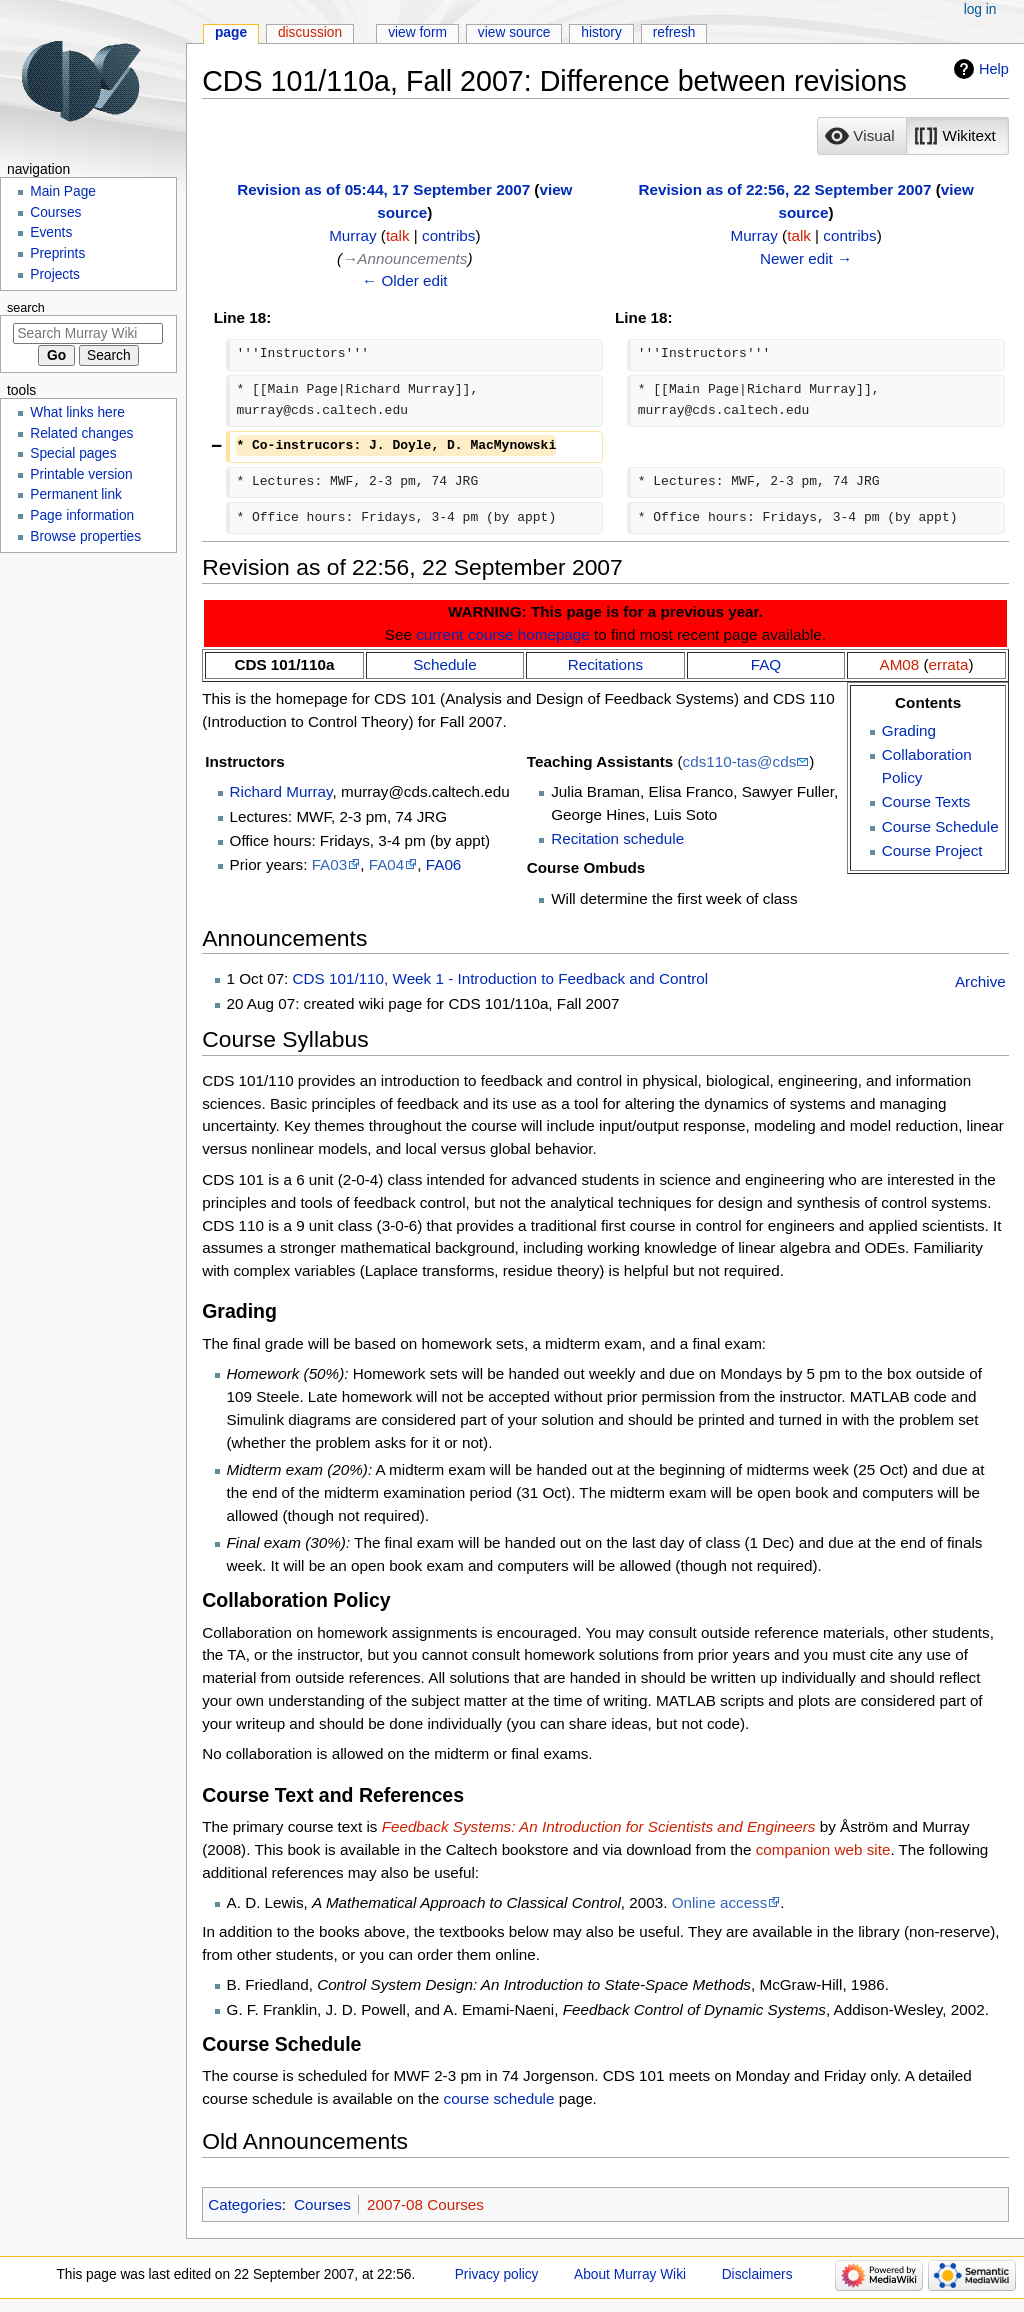 The width and height of the screenshot is (1024, 2312). What do you see at coordinates (806, 258) in the screenshot?
I see `Newer edit →` at bounding box center [806, 258].